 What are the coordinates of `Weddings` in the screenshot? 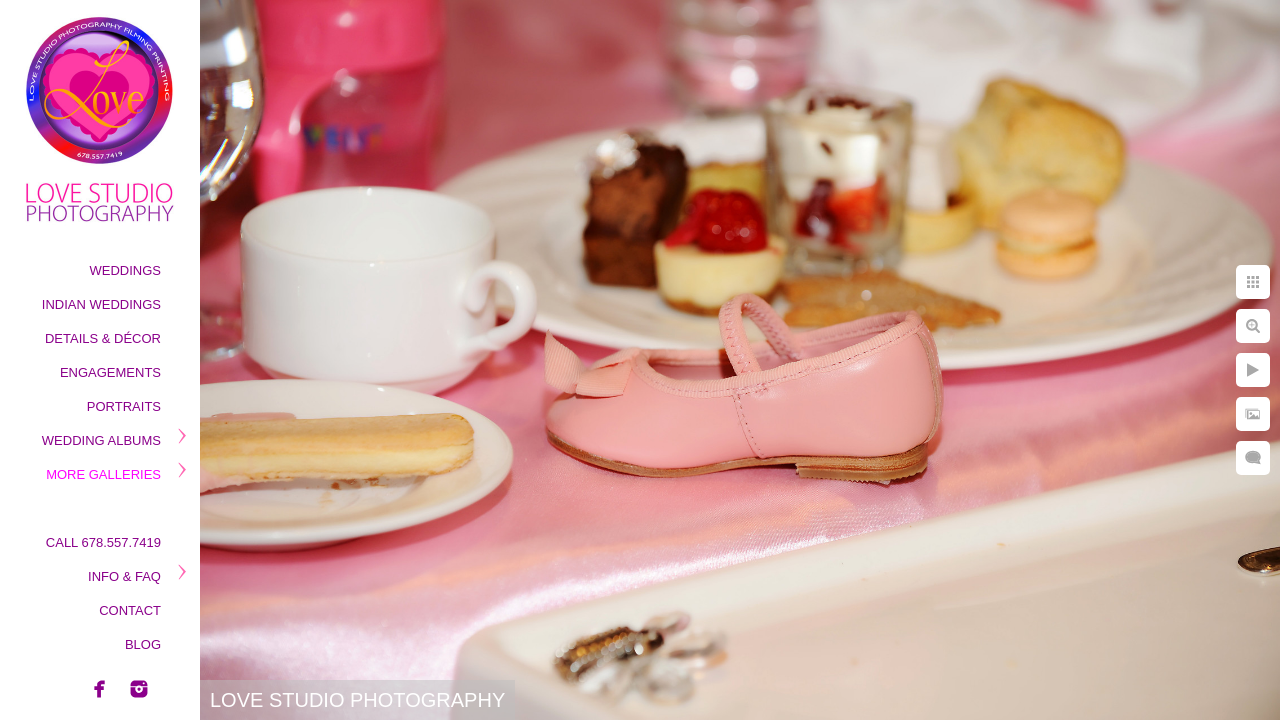 It's located at (126, 270).